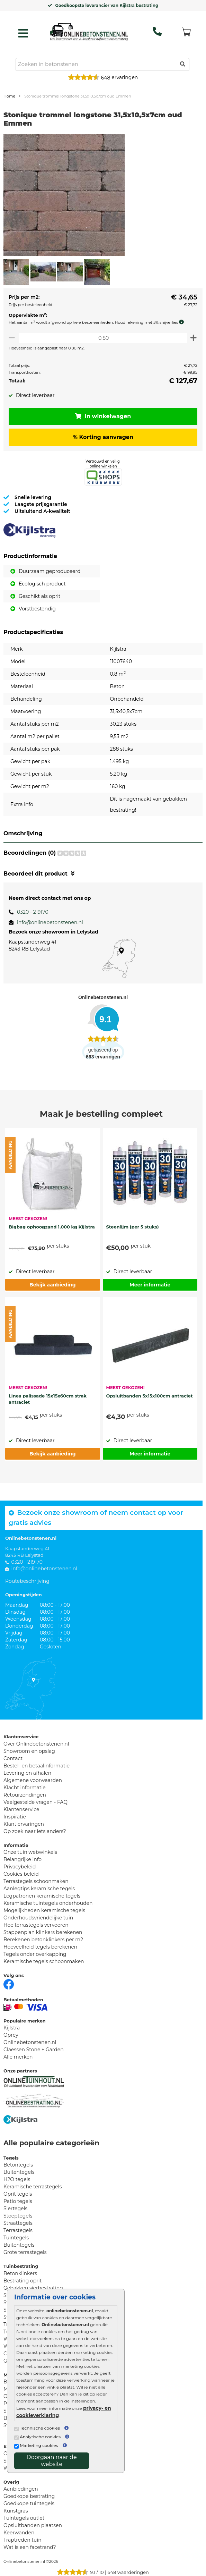 The height and width of the screenshot is (2576, 206). I want to click on Traptreden tuin, so click(22, 2540).